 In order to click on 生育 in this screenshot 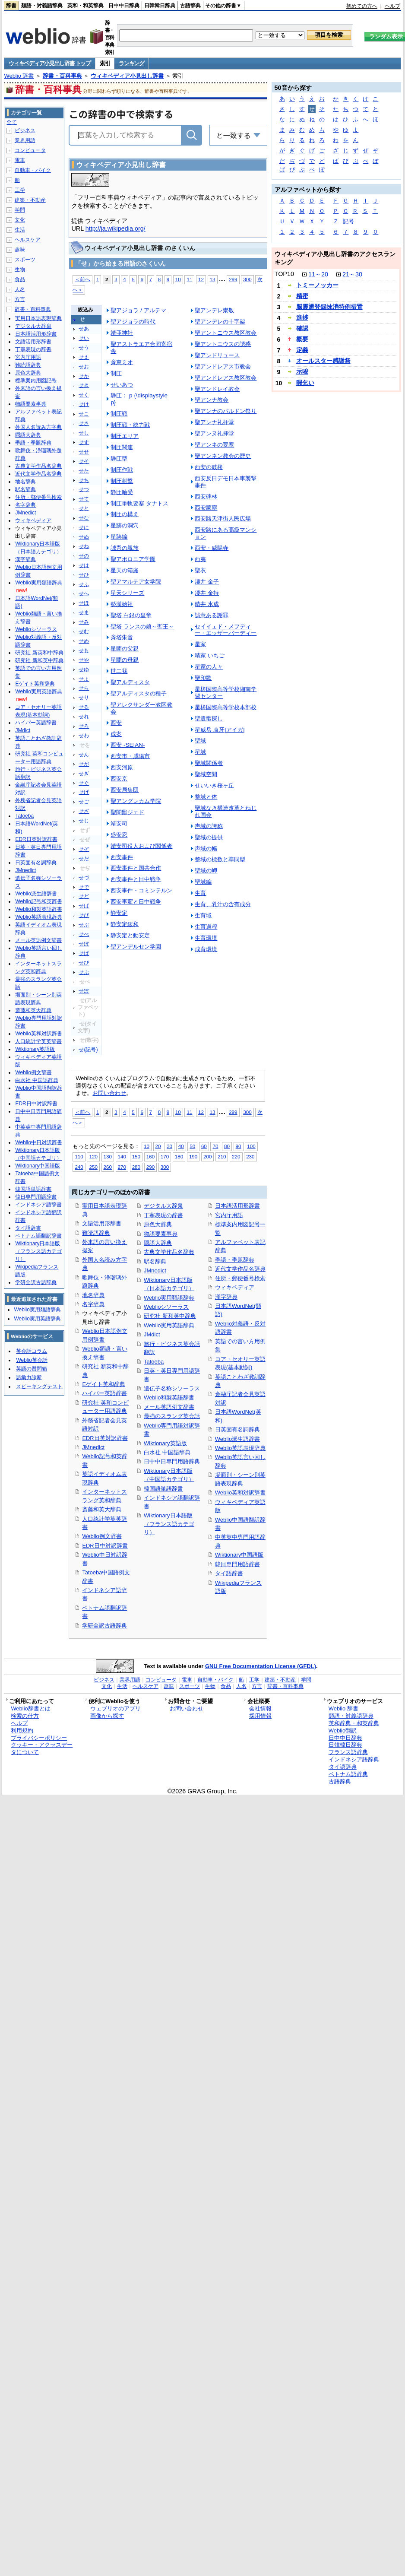, I will do `click(200, 893)`.